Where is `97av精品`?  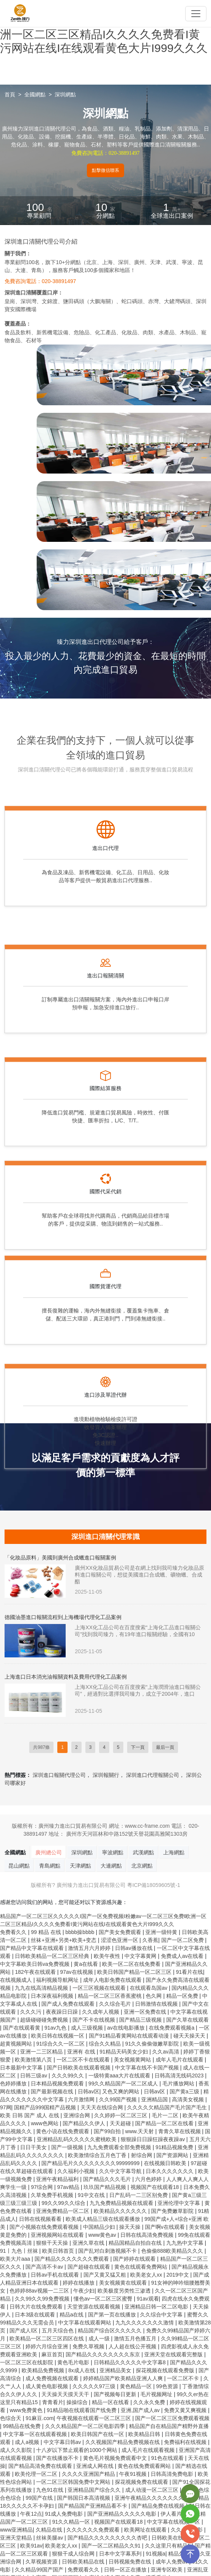 97av精品 is located at coordinates (68, 2187).